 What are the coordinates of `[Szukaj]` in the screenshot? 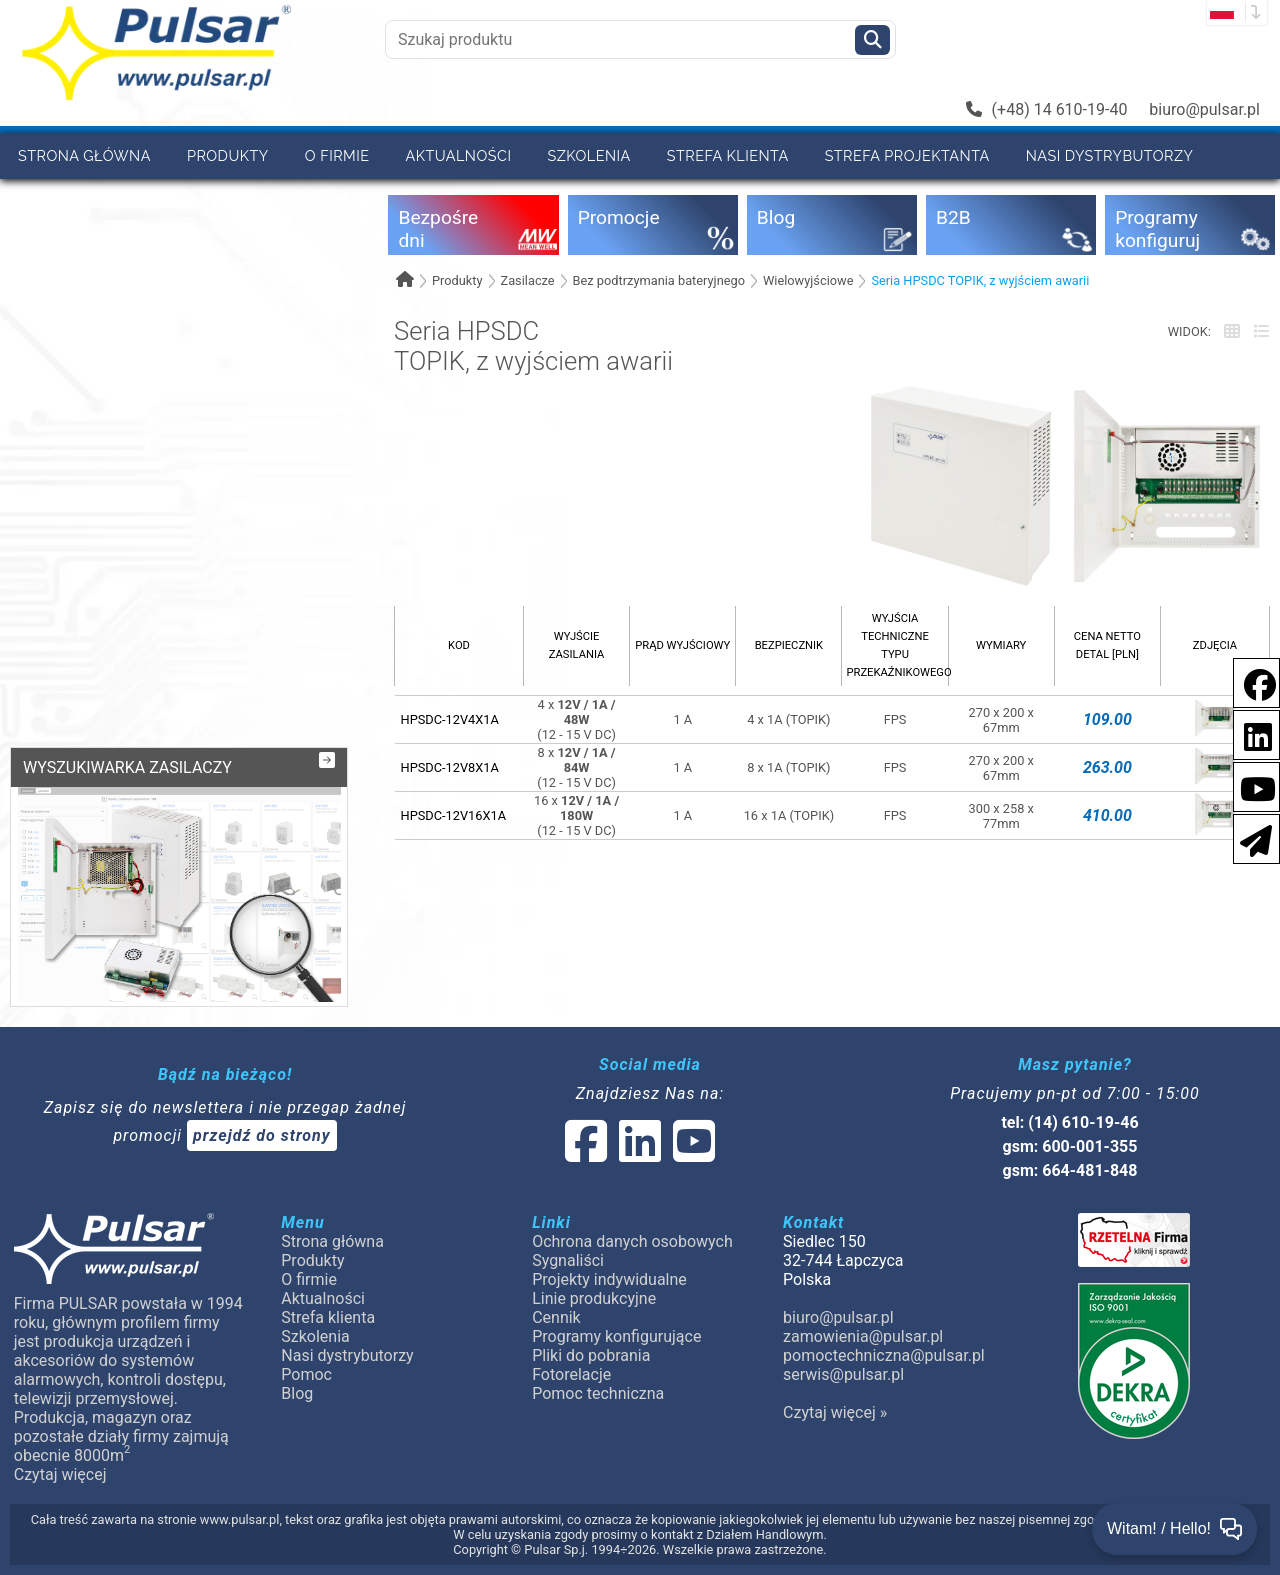 It's located at (872, 40).